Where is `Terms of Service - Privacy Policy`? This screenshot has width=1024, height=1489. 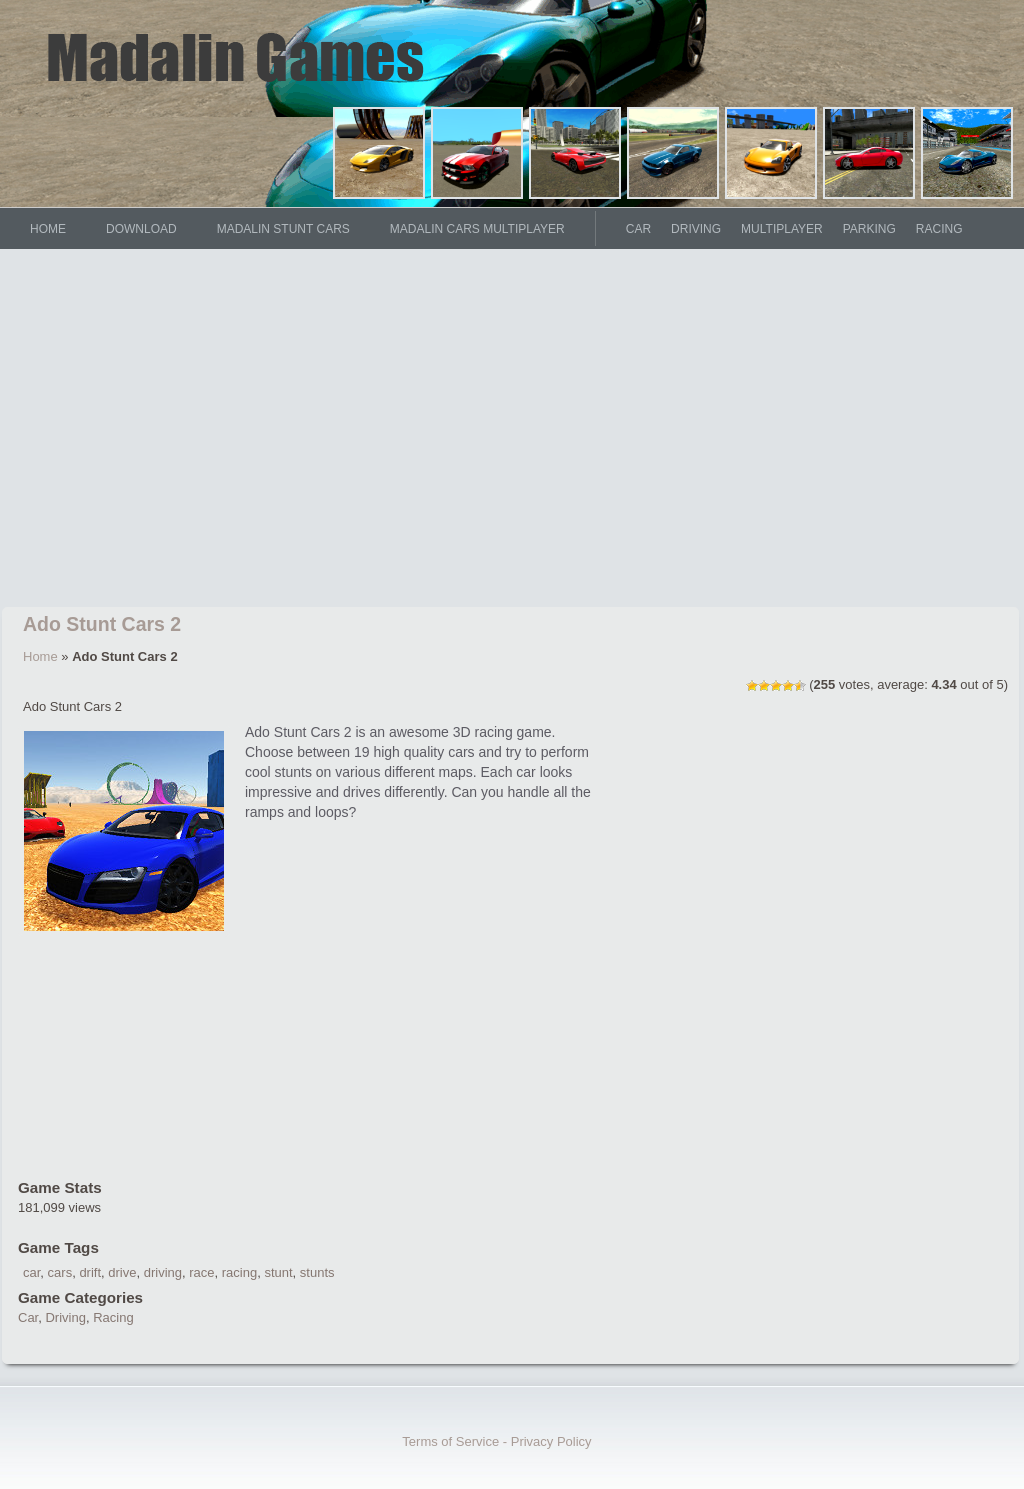
Terms of Service - Privacy Policy is located at coordinates (496, 1441).